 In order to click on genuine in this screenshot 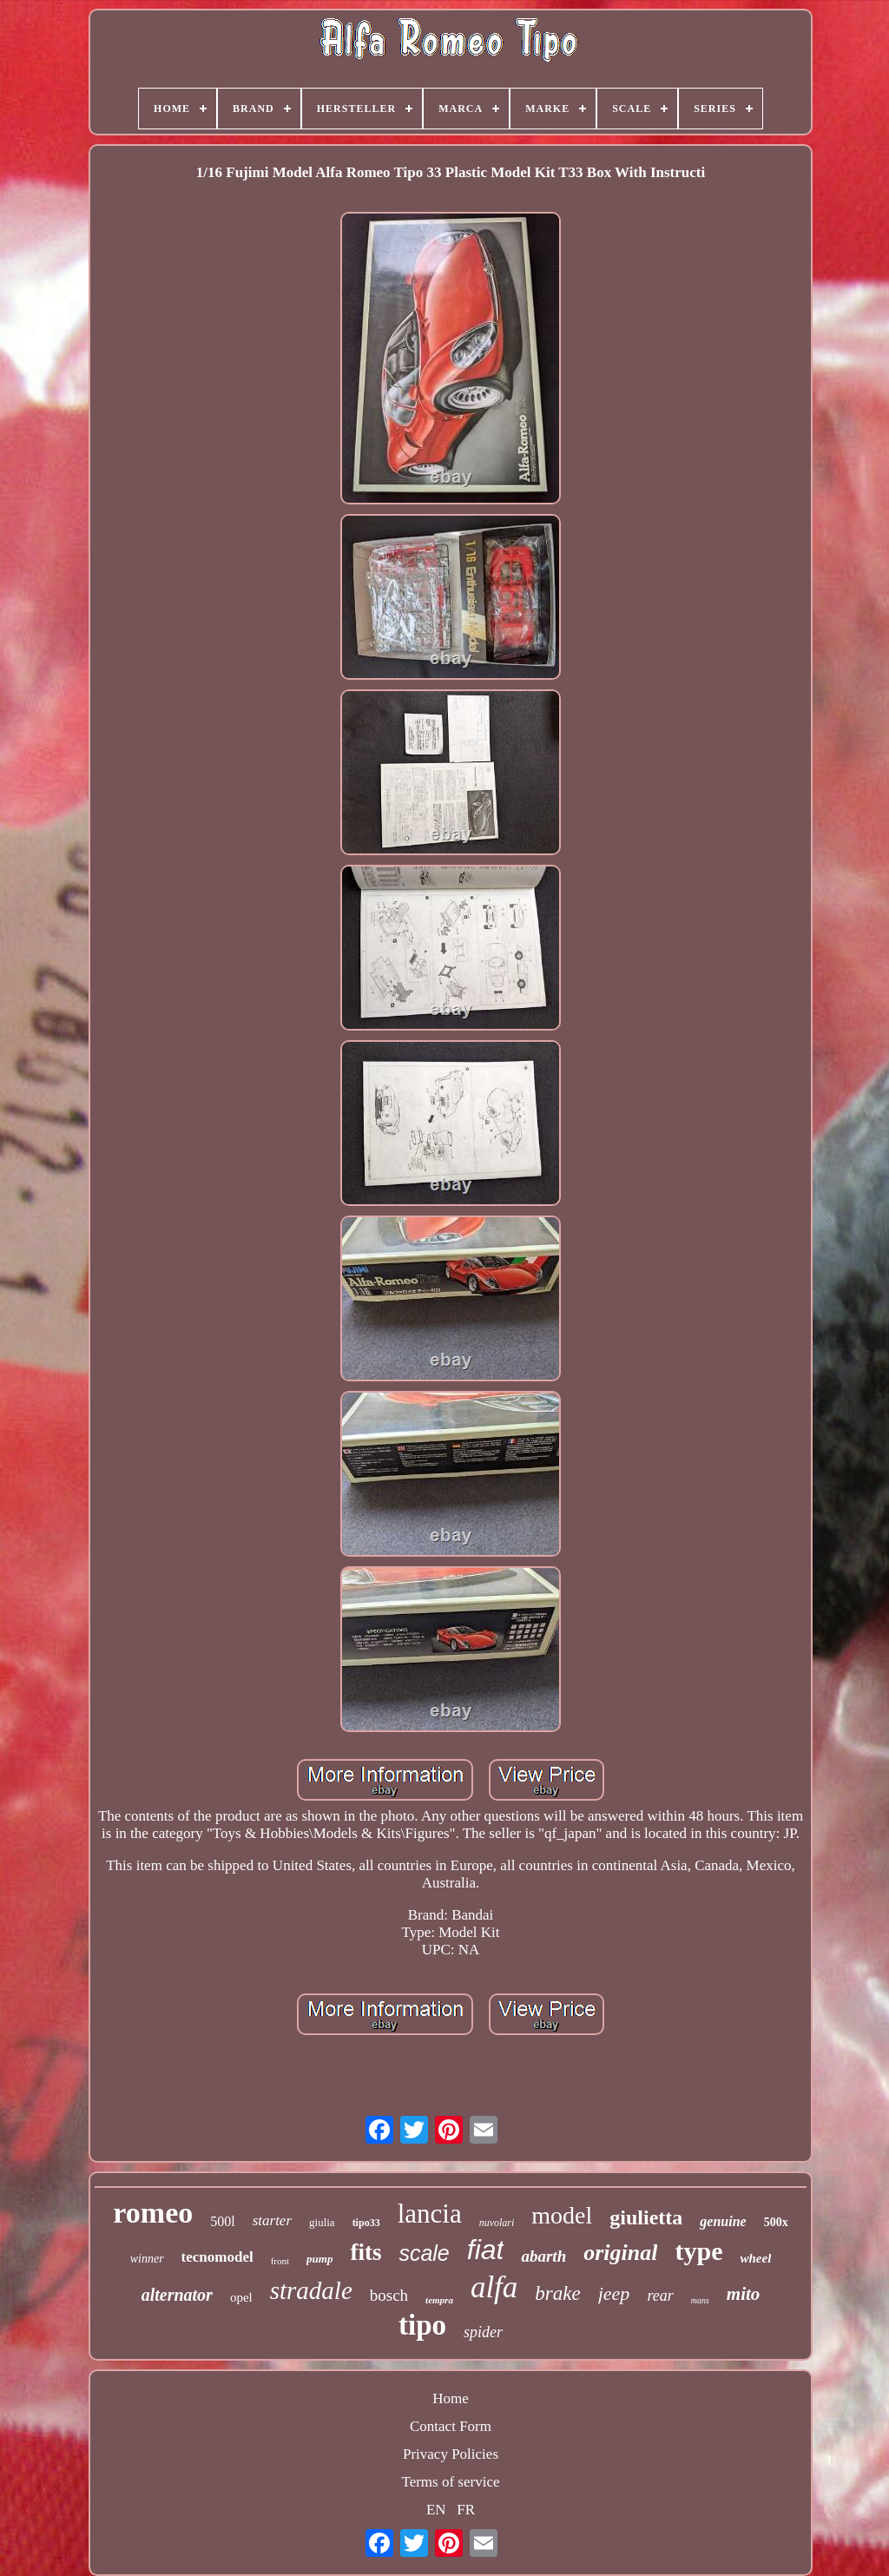, I will do `click(723, 2221)`.